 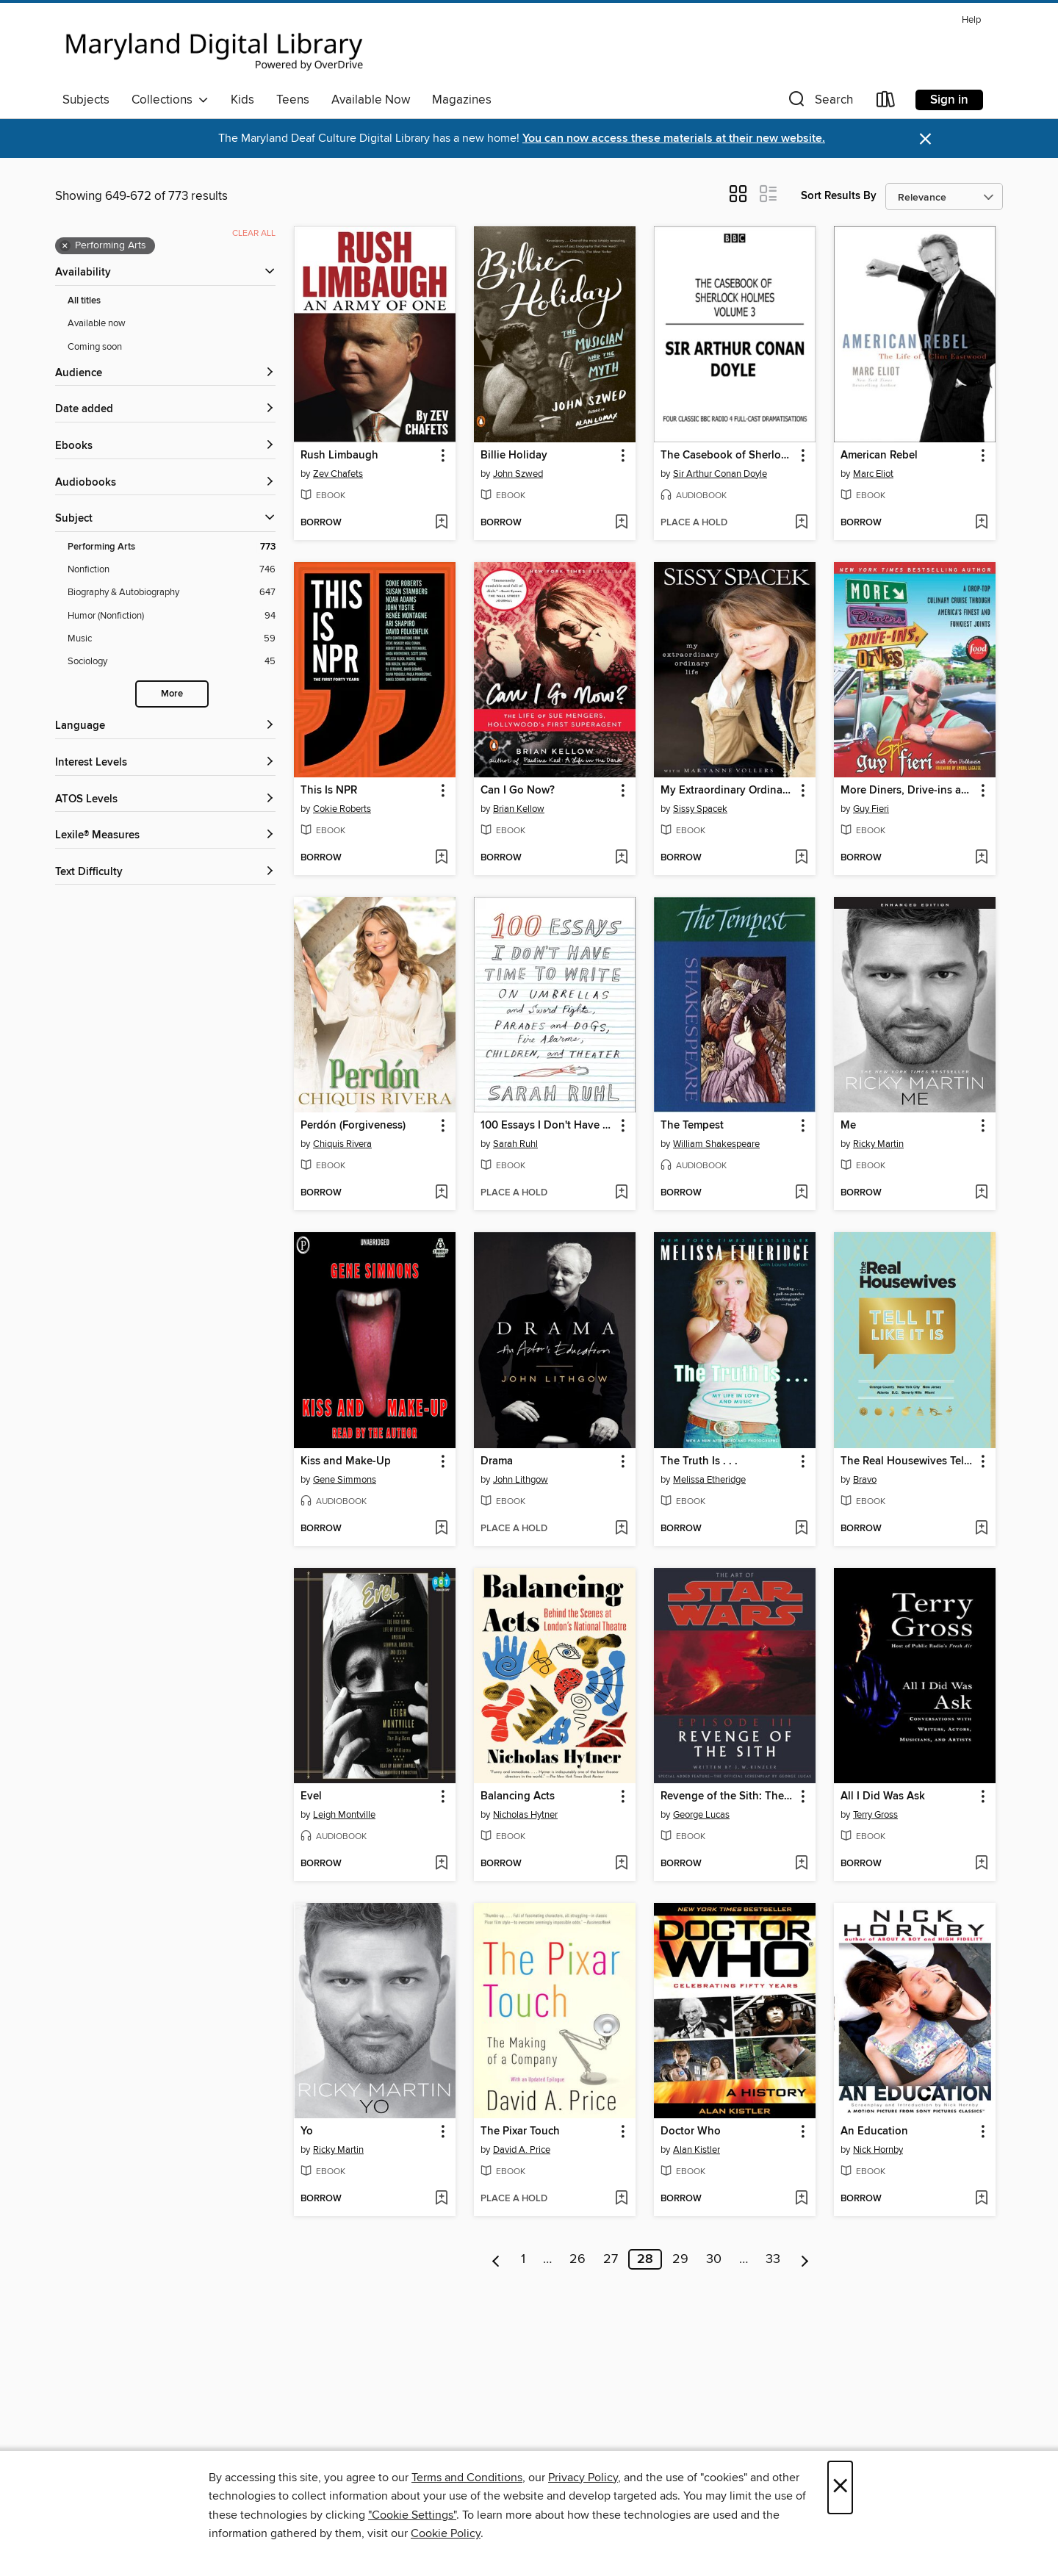 What do you see at coordinates (172, 639) in the screenshot?
I see `[Music filter. 59 items.]` at bounding box center [172, 639].